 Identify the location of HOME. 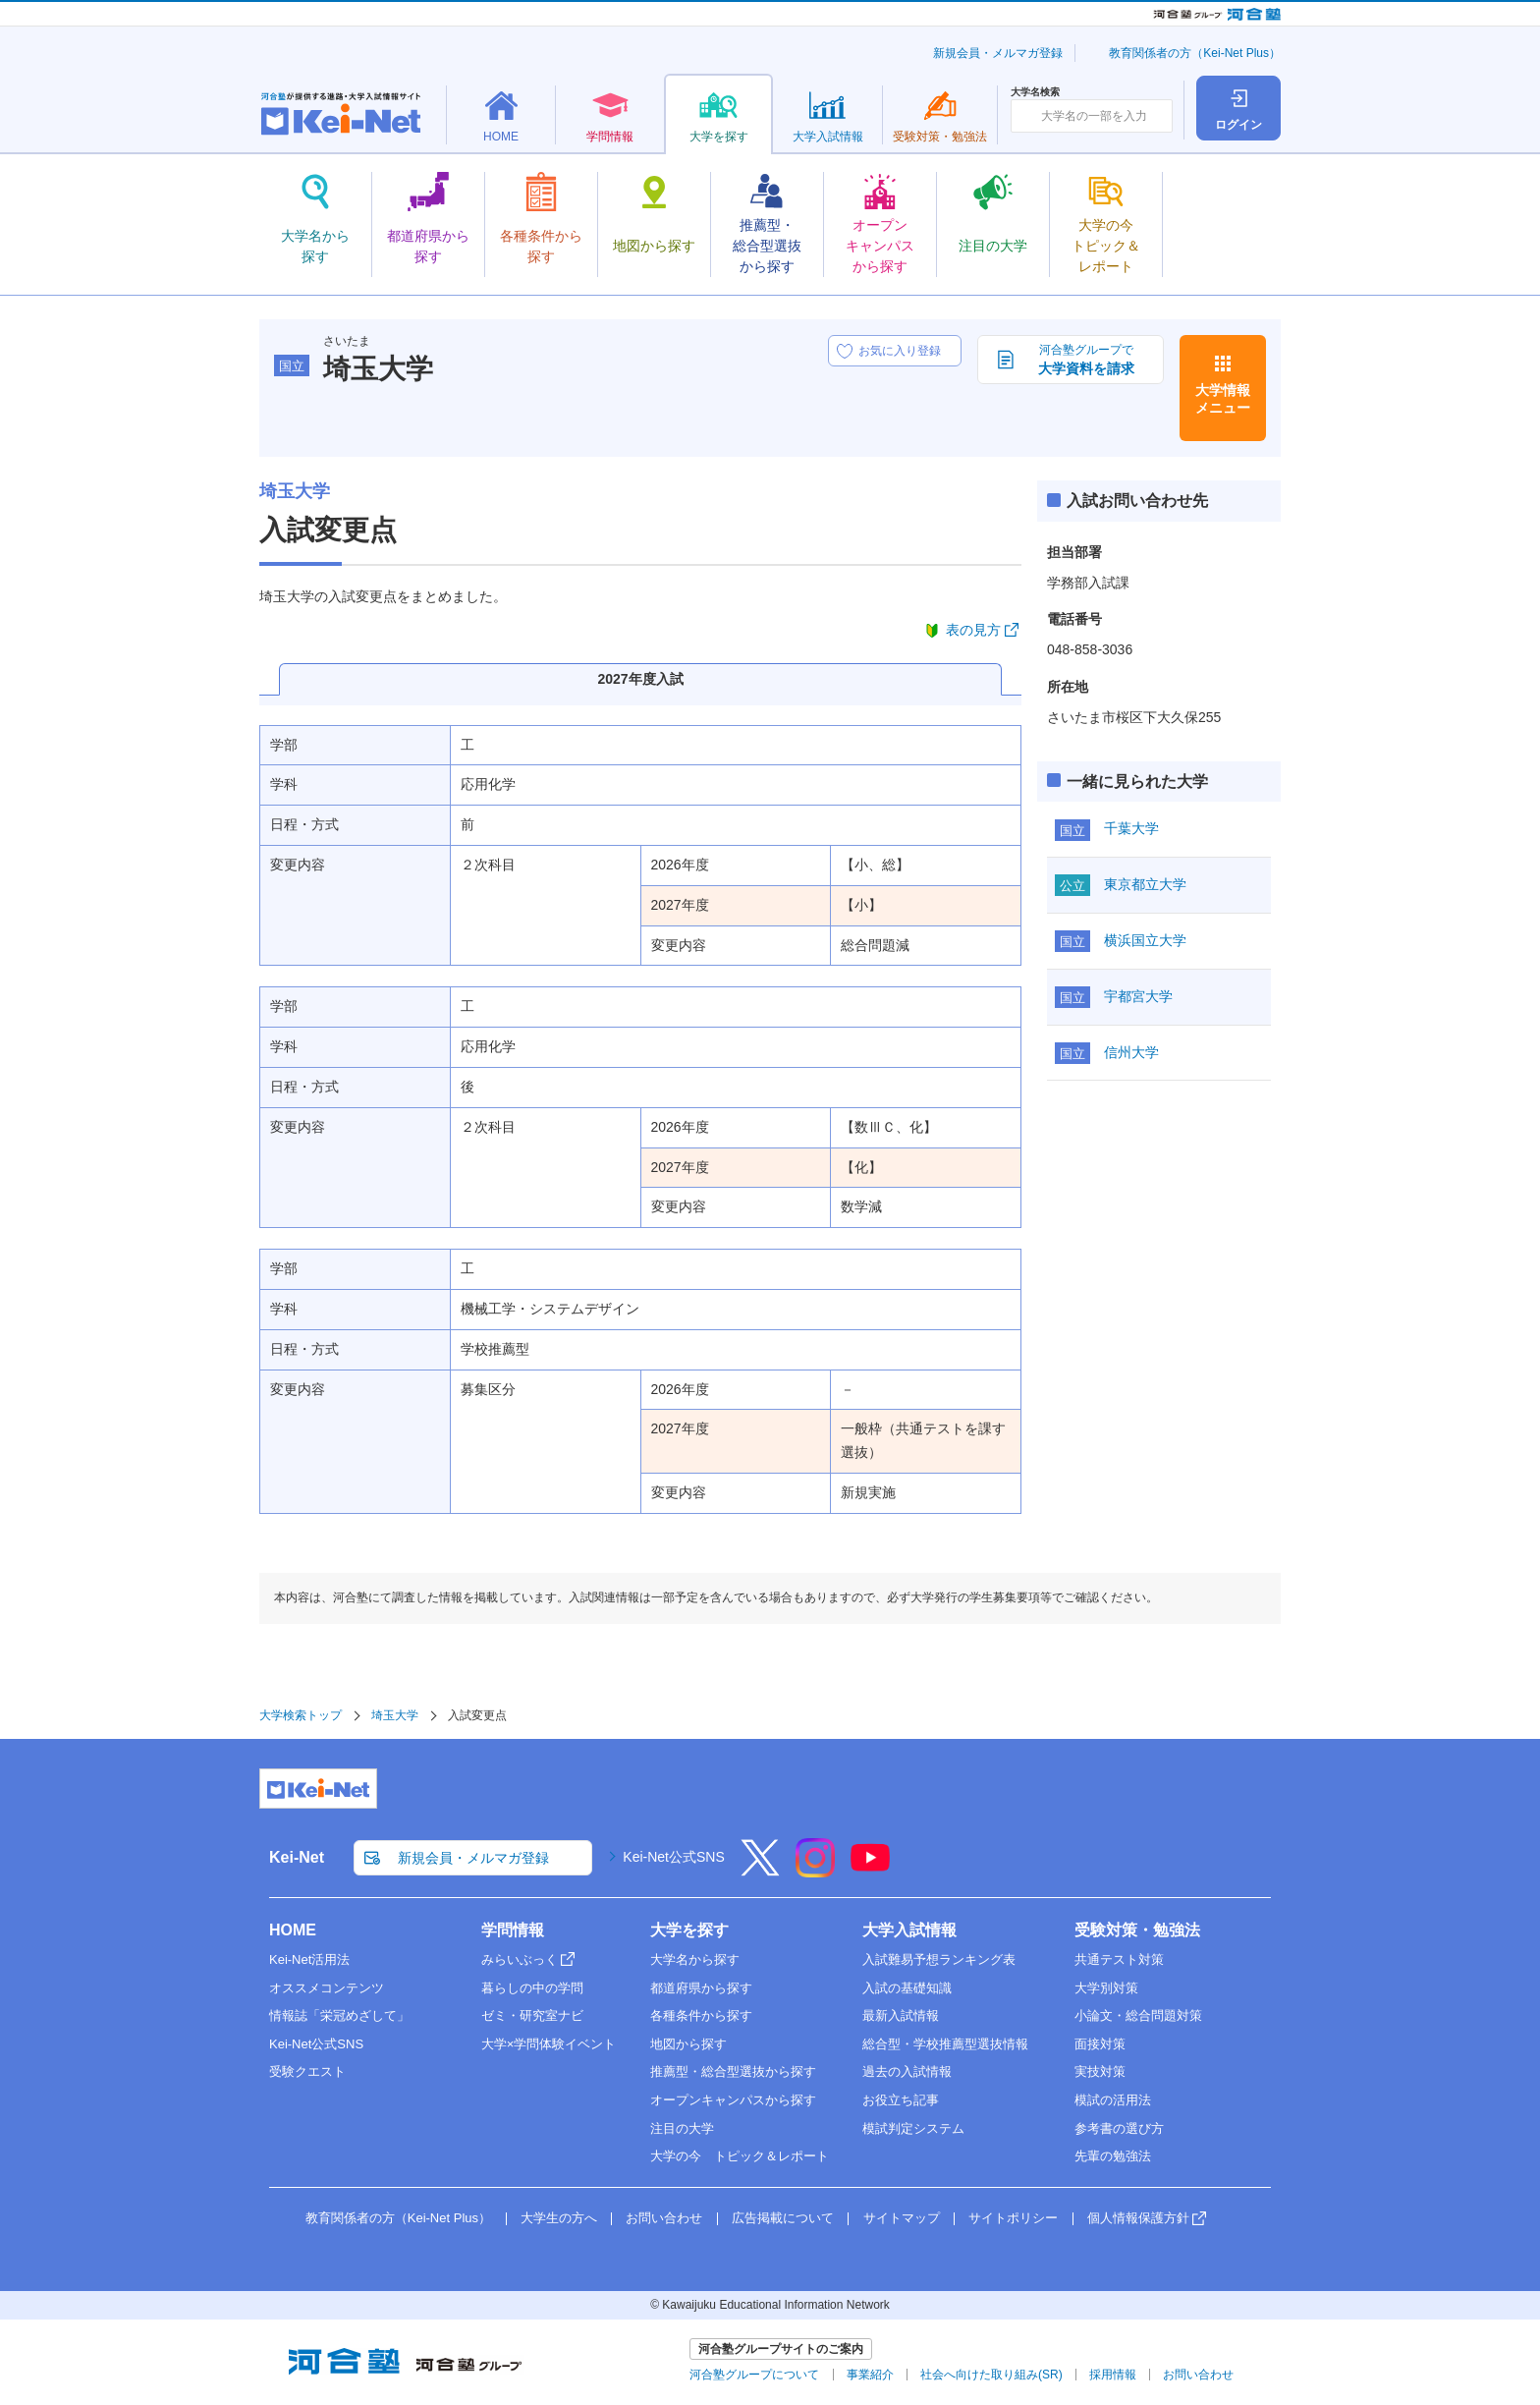
(292, 1930).